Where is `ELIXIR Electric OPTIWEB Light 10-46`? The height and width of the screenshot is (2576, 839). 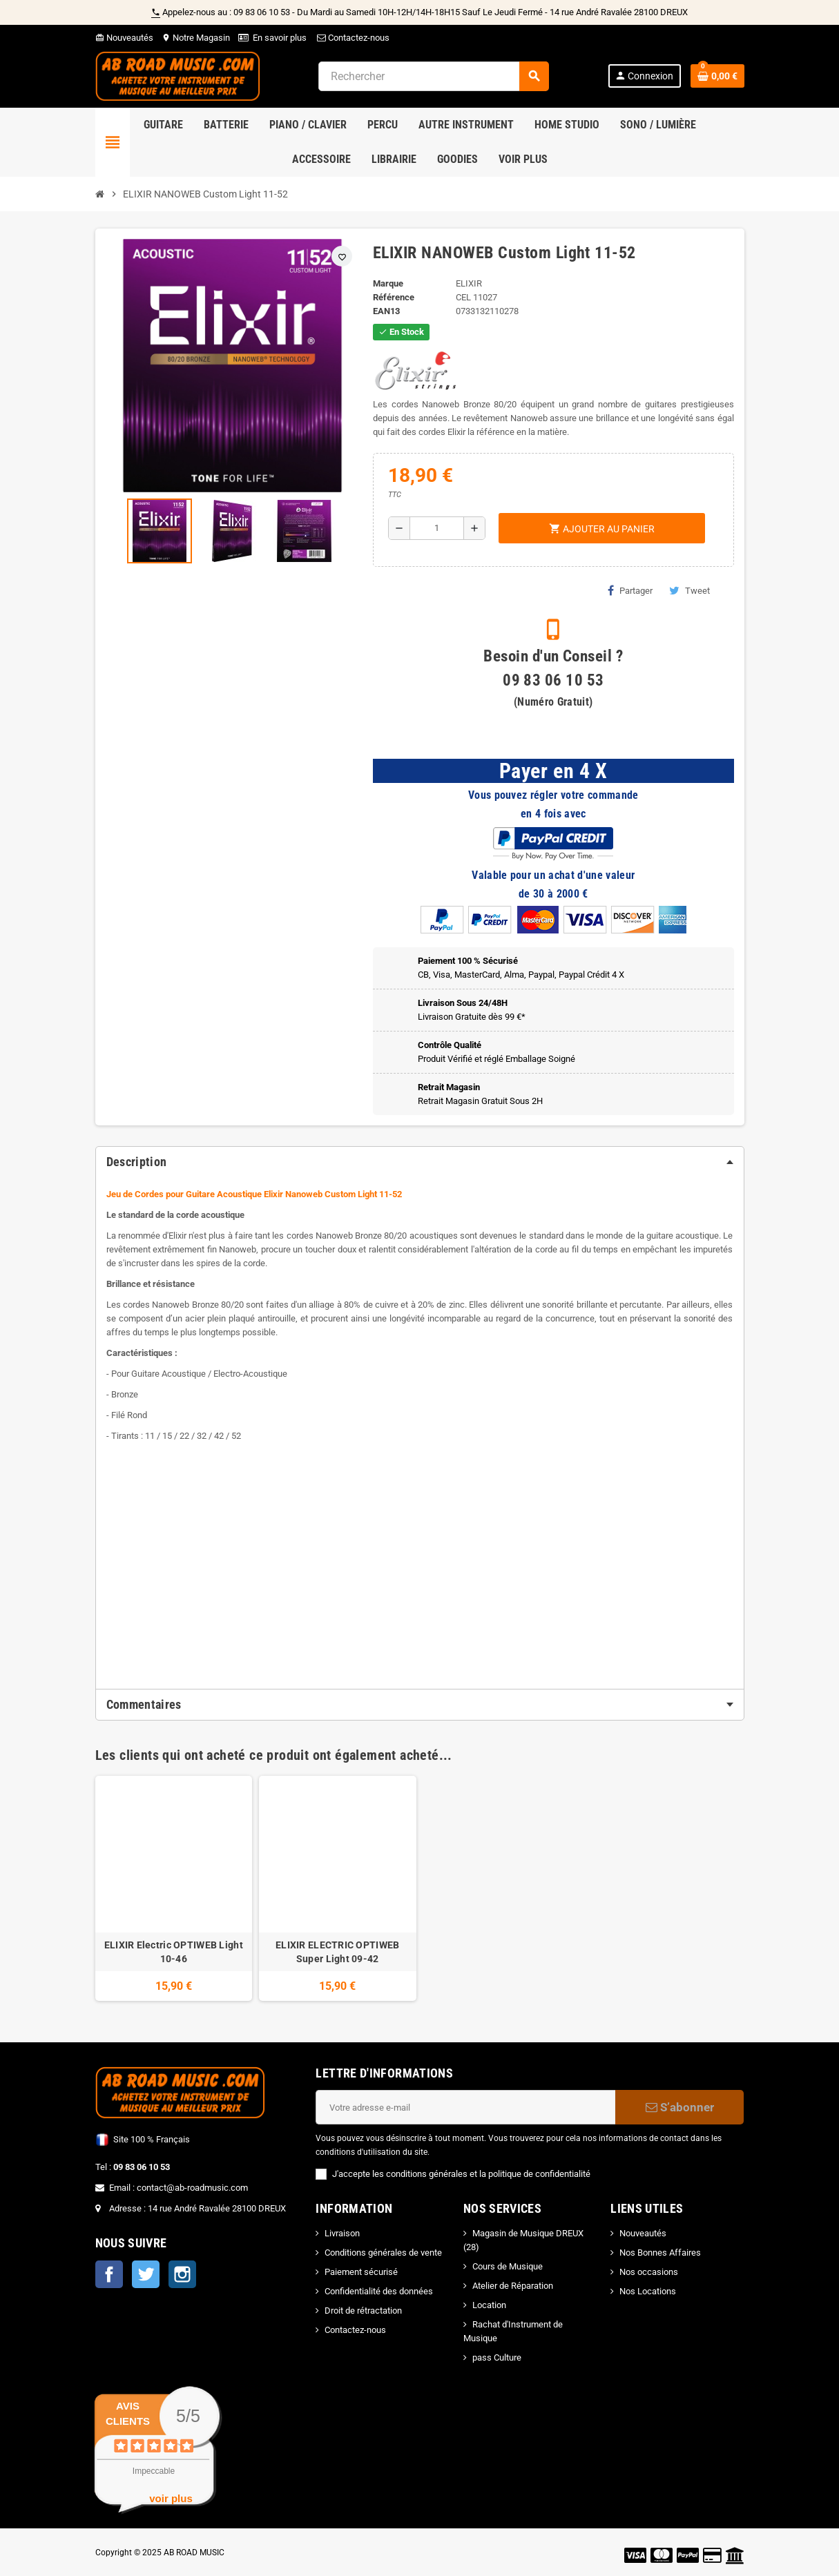 ELIXIR Electric OPTIWEB Light 10-46 is located at coordinates (173, 1951).